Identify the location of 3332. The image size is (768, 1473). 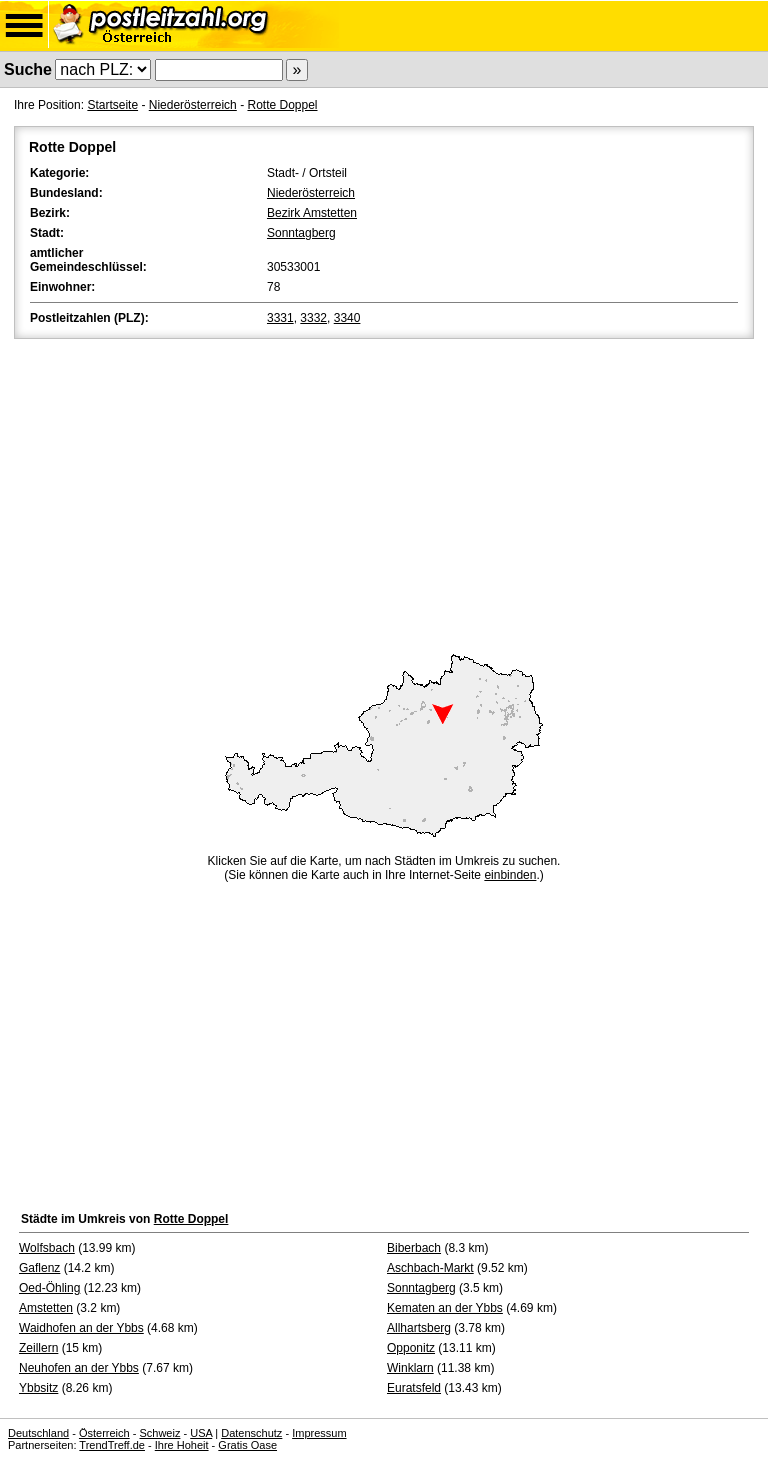
(313, 318).